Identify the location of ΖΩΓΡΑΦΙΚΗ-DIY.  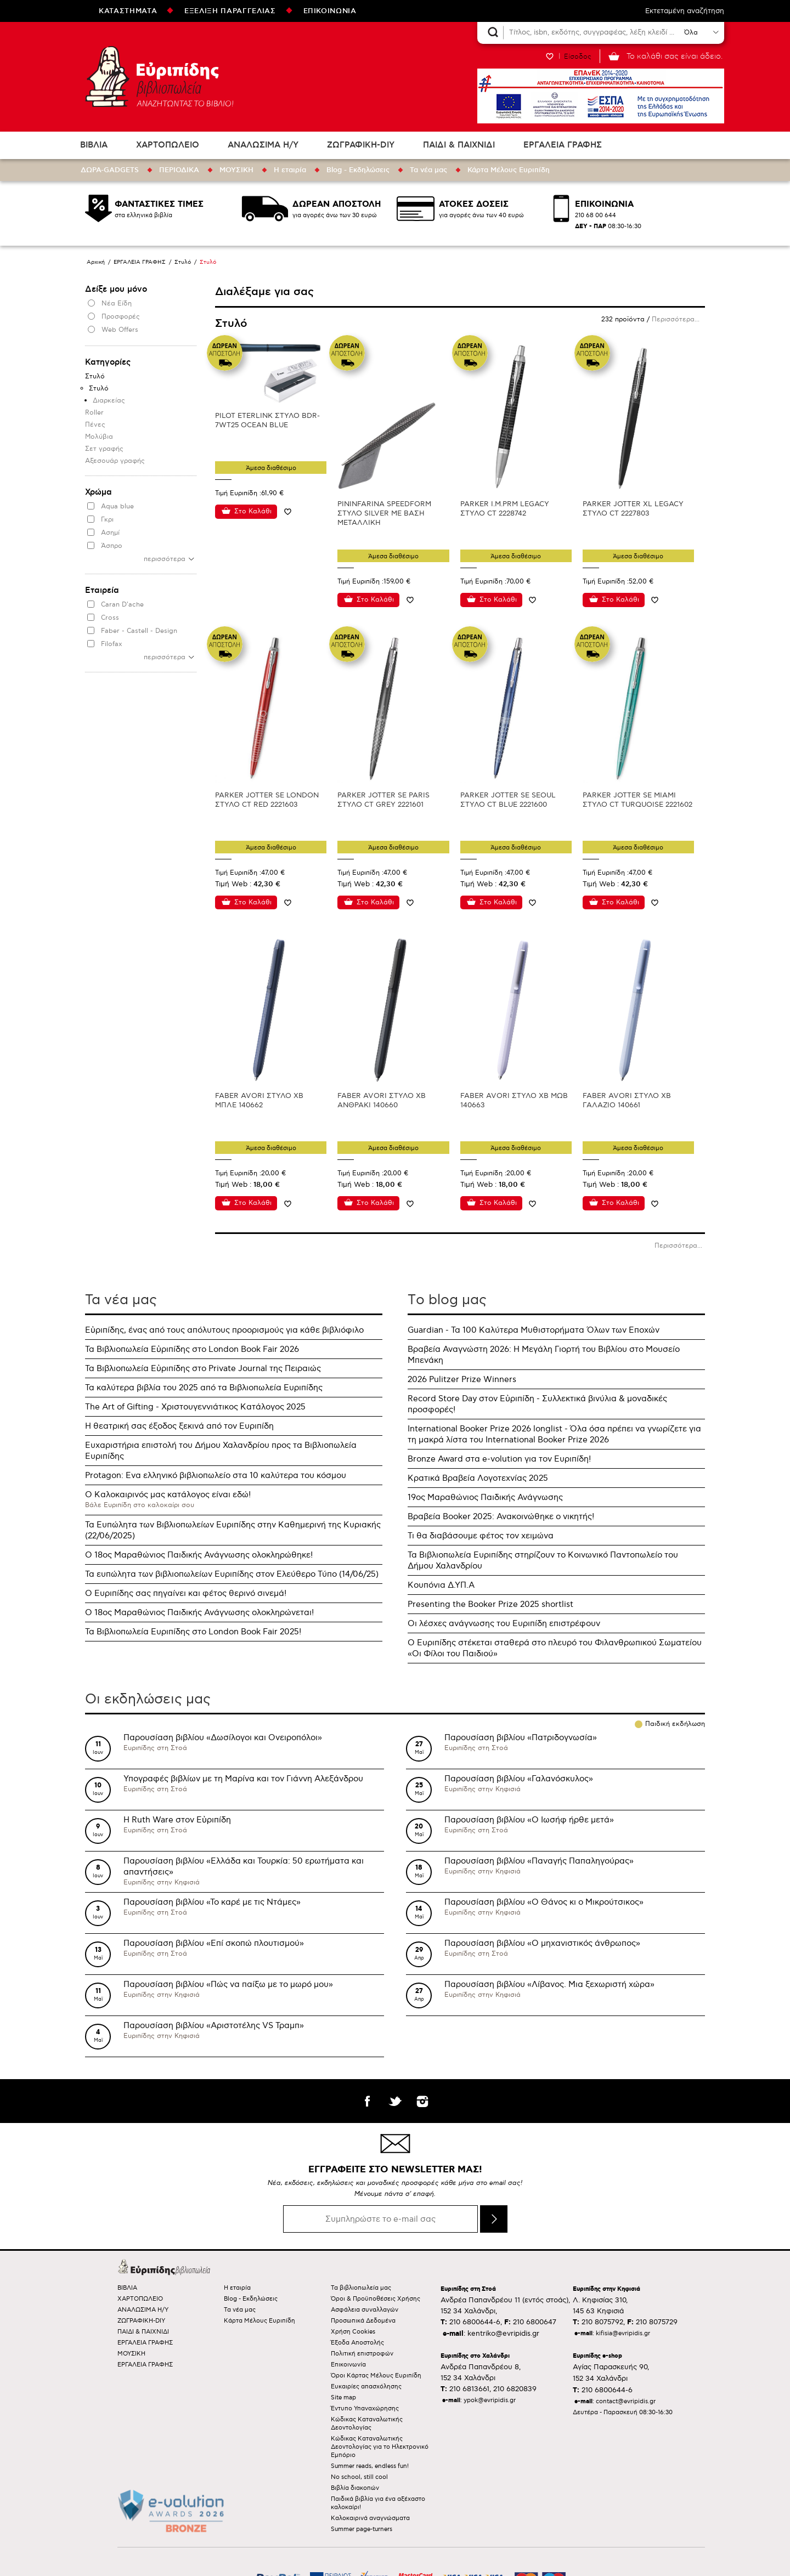
(360, 145).